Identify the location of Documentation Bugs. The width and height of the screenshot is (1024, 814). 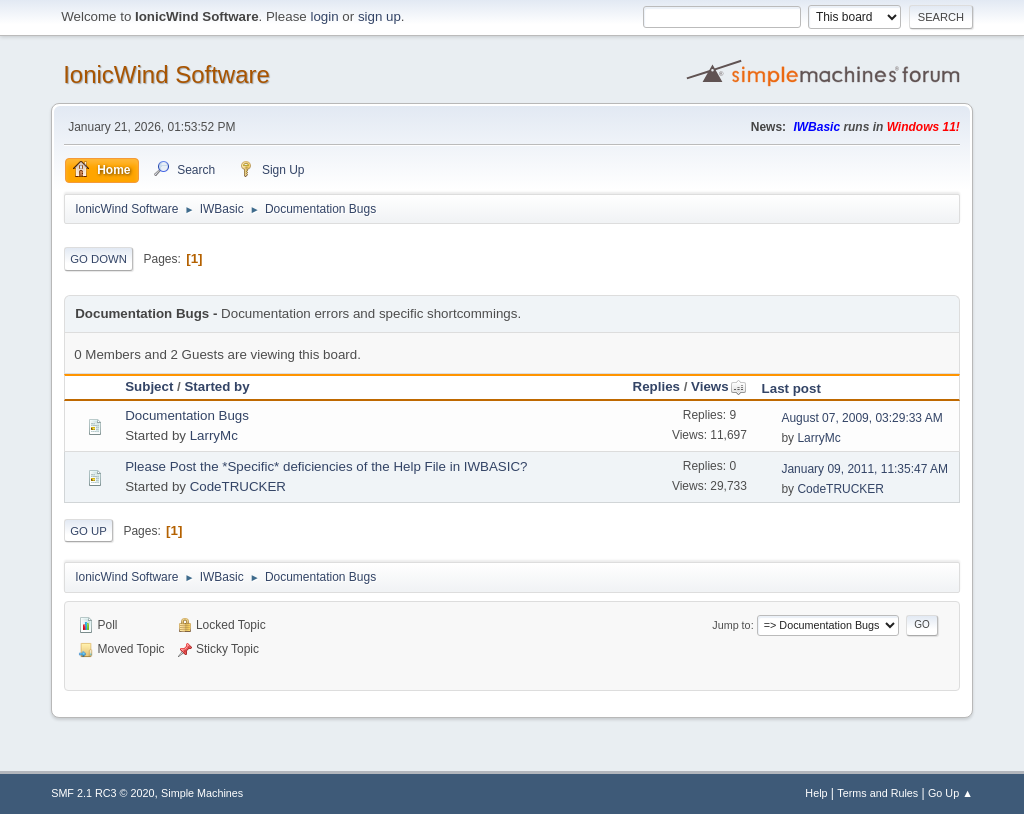
(187, 415).